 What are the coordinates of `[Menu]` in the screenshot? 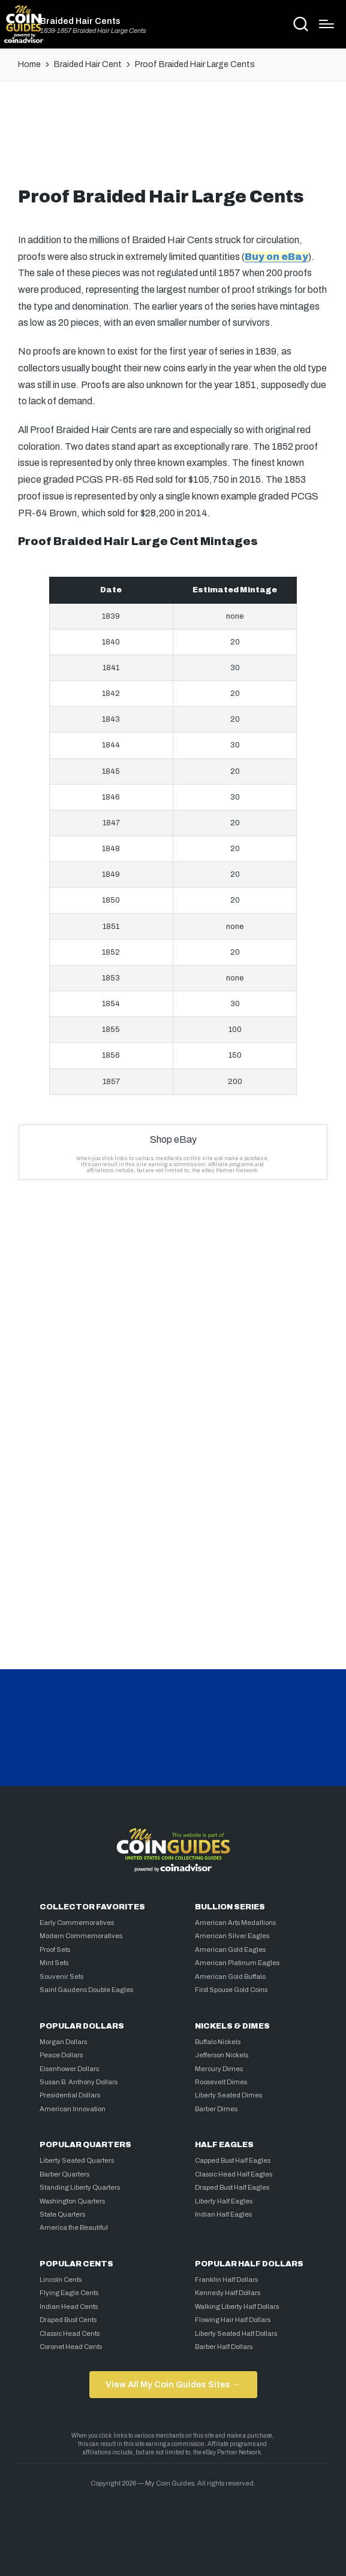 It's located at (326, 24).